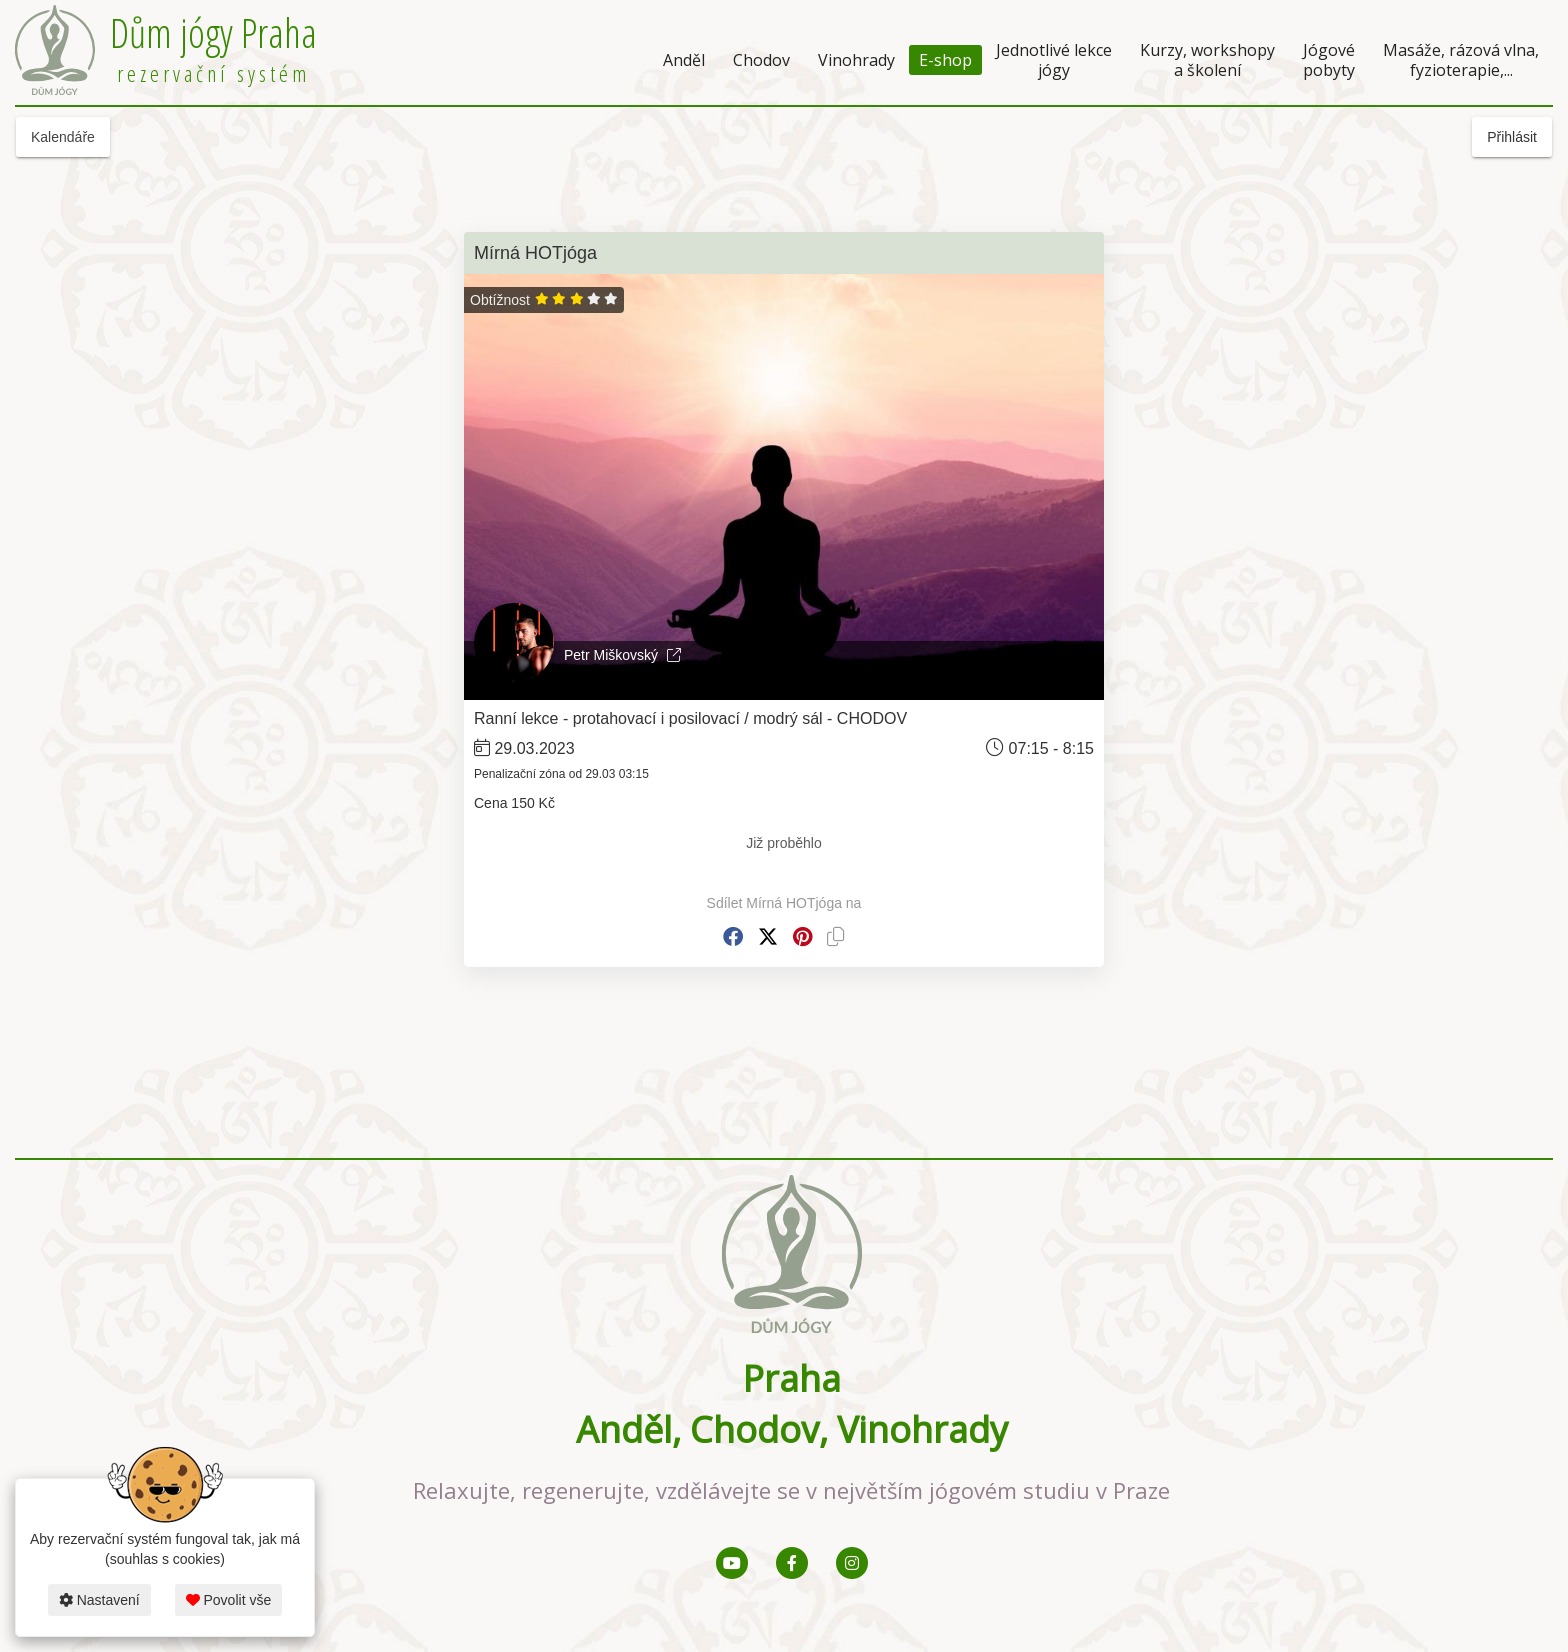  What do you see at coordinates (856, 60) in the screenshot?
I see `Vinohrady` at bounding box center [856, 60].